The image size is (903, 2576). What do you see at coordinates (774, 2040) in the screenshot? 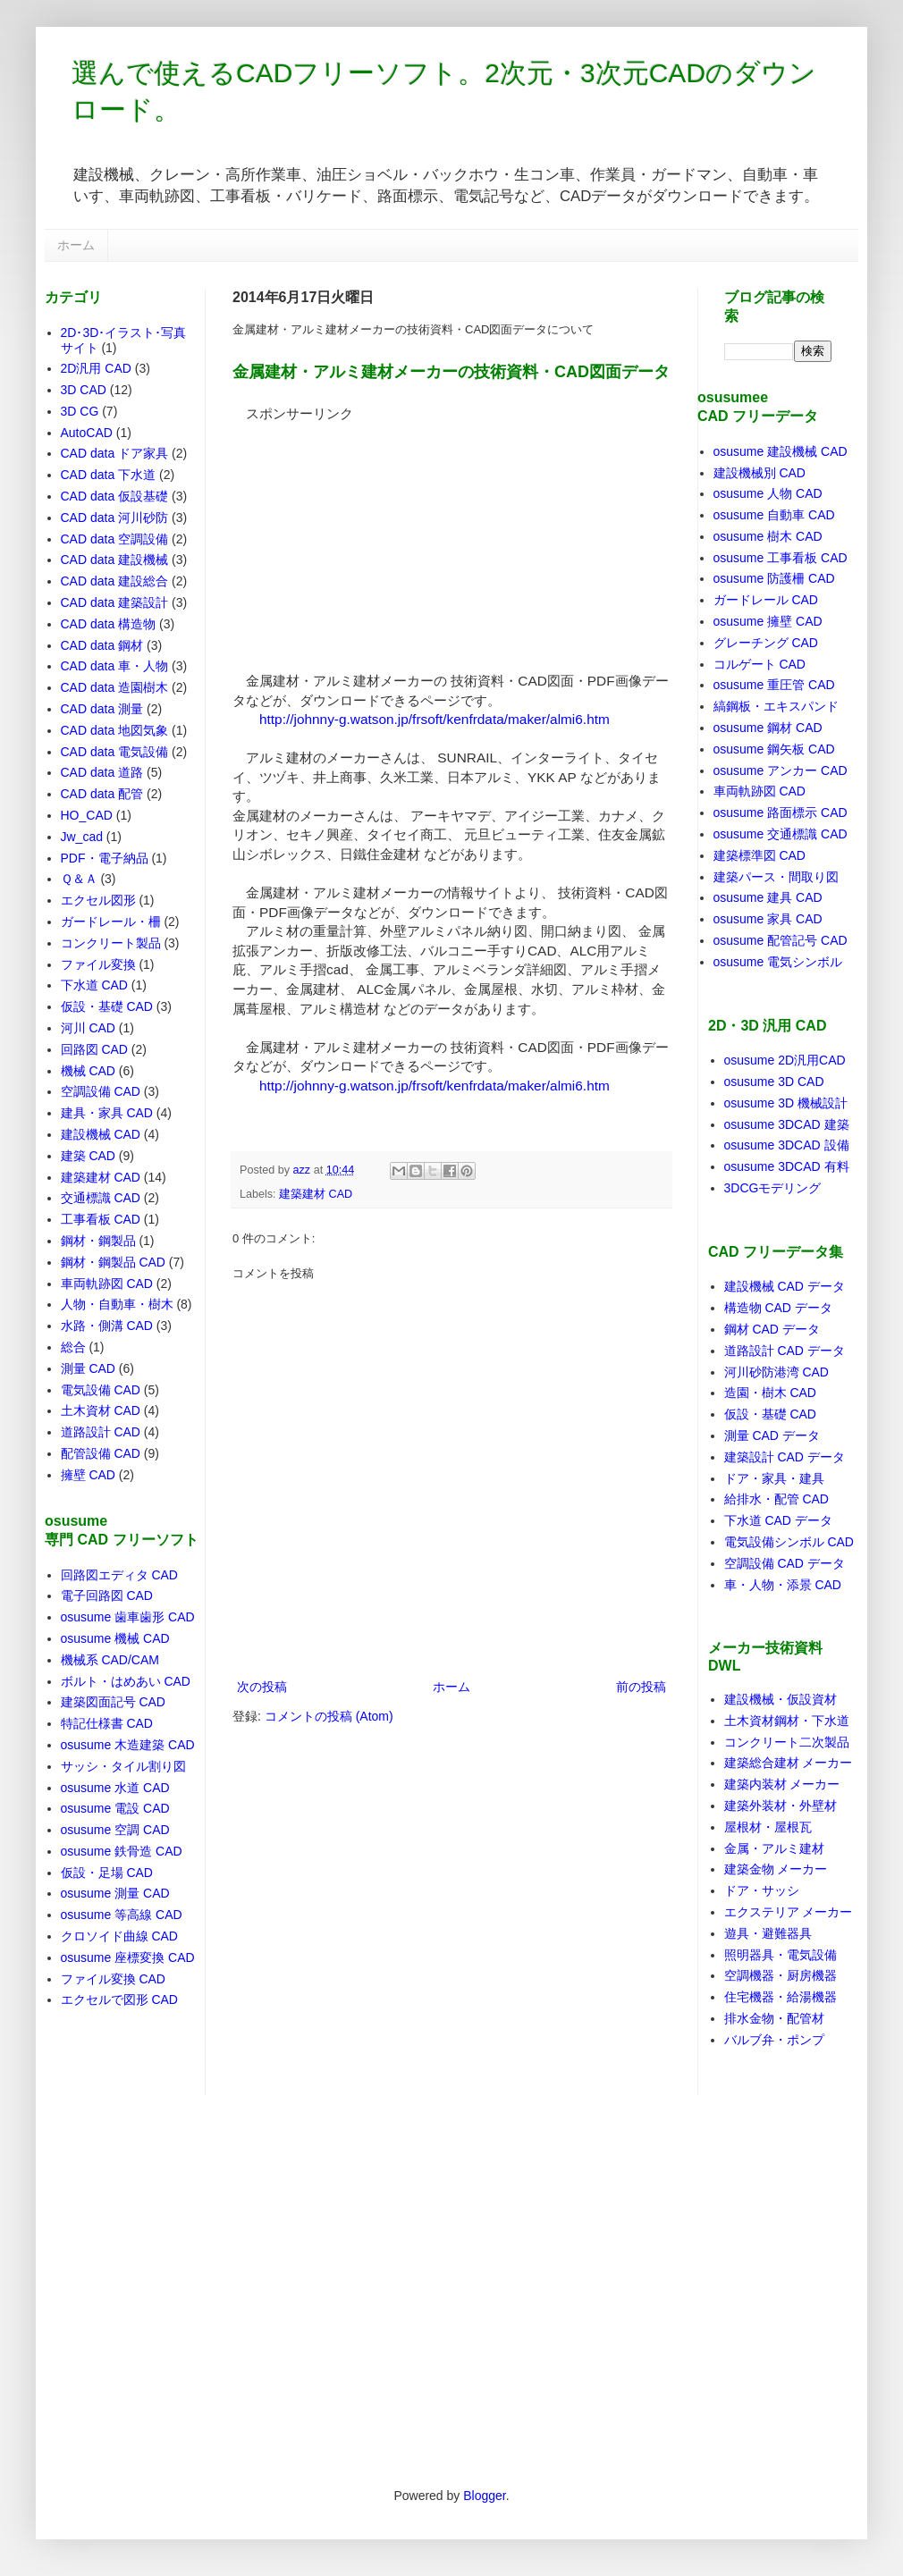
I see `バルブ弁・ポンプ` at bounding box center [774, 2040].